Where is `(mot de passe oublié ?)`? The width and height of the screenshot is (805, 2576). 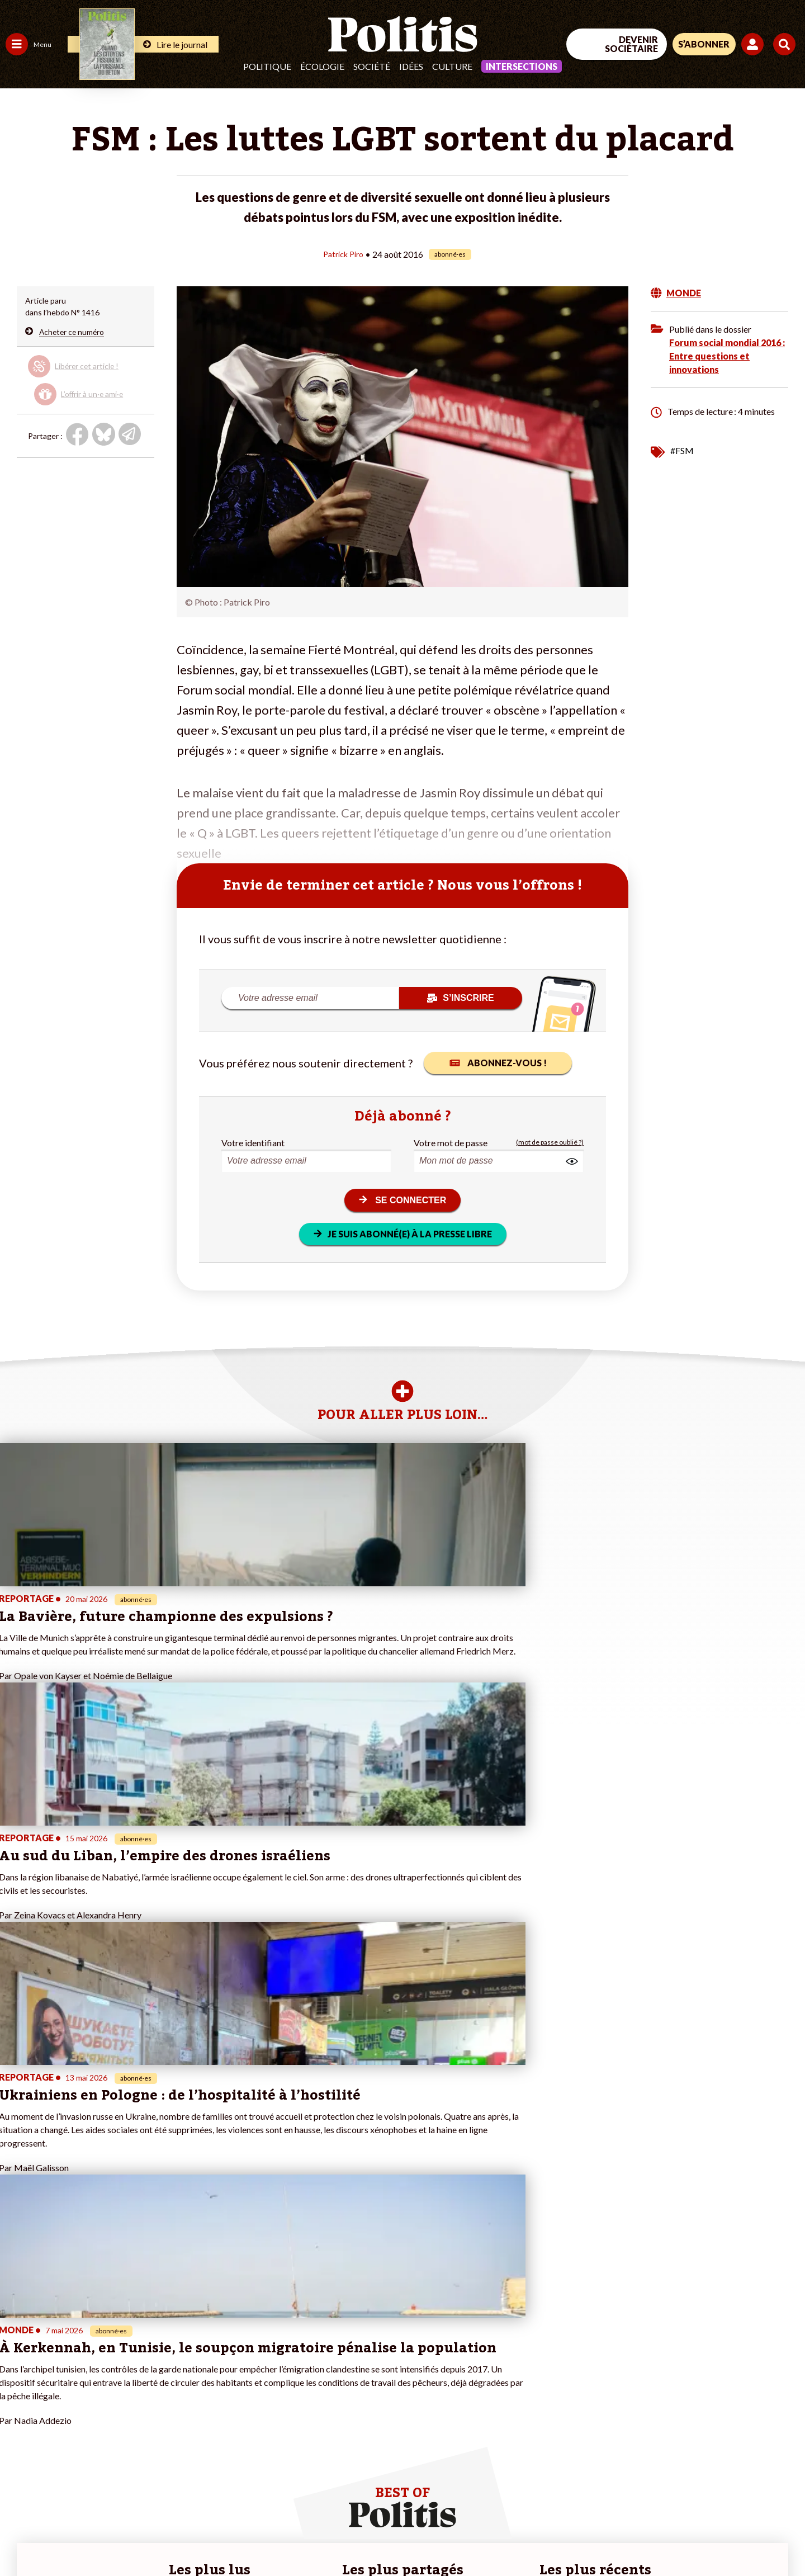
(mot de passe oublié ?) is located at coordinates (550, 1142).